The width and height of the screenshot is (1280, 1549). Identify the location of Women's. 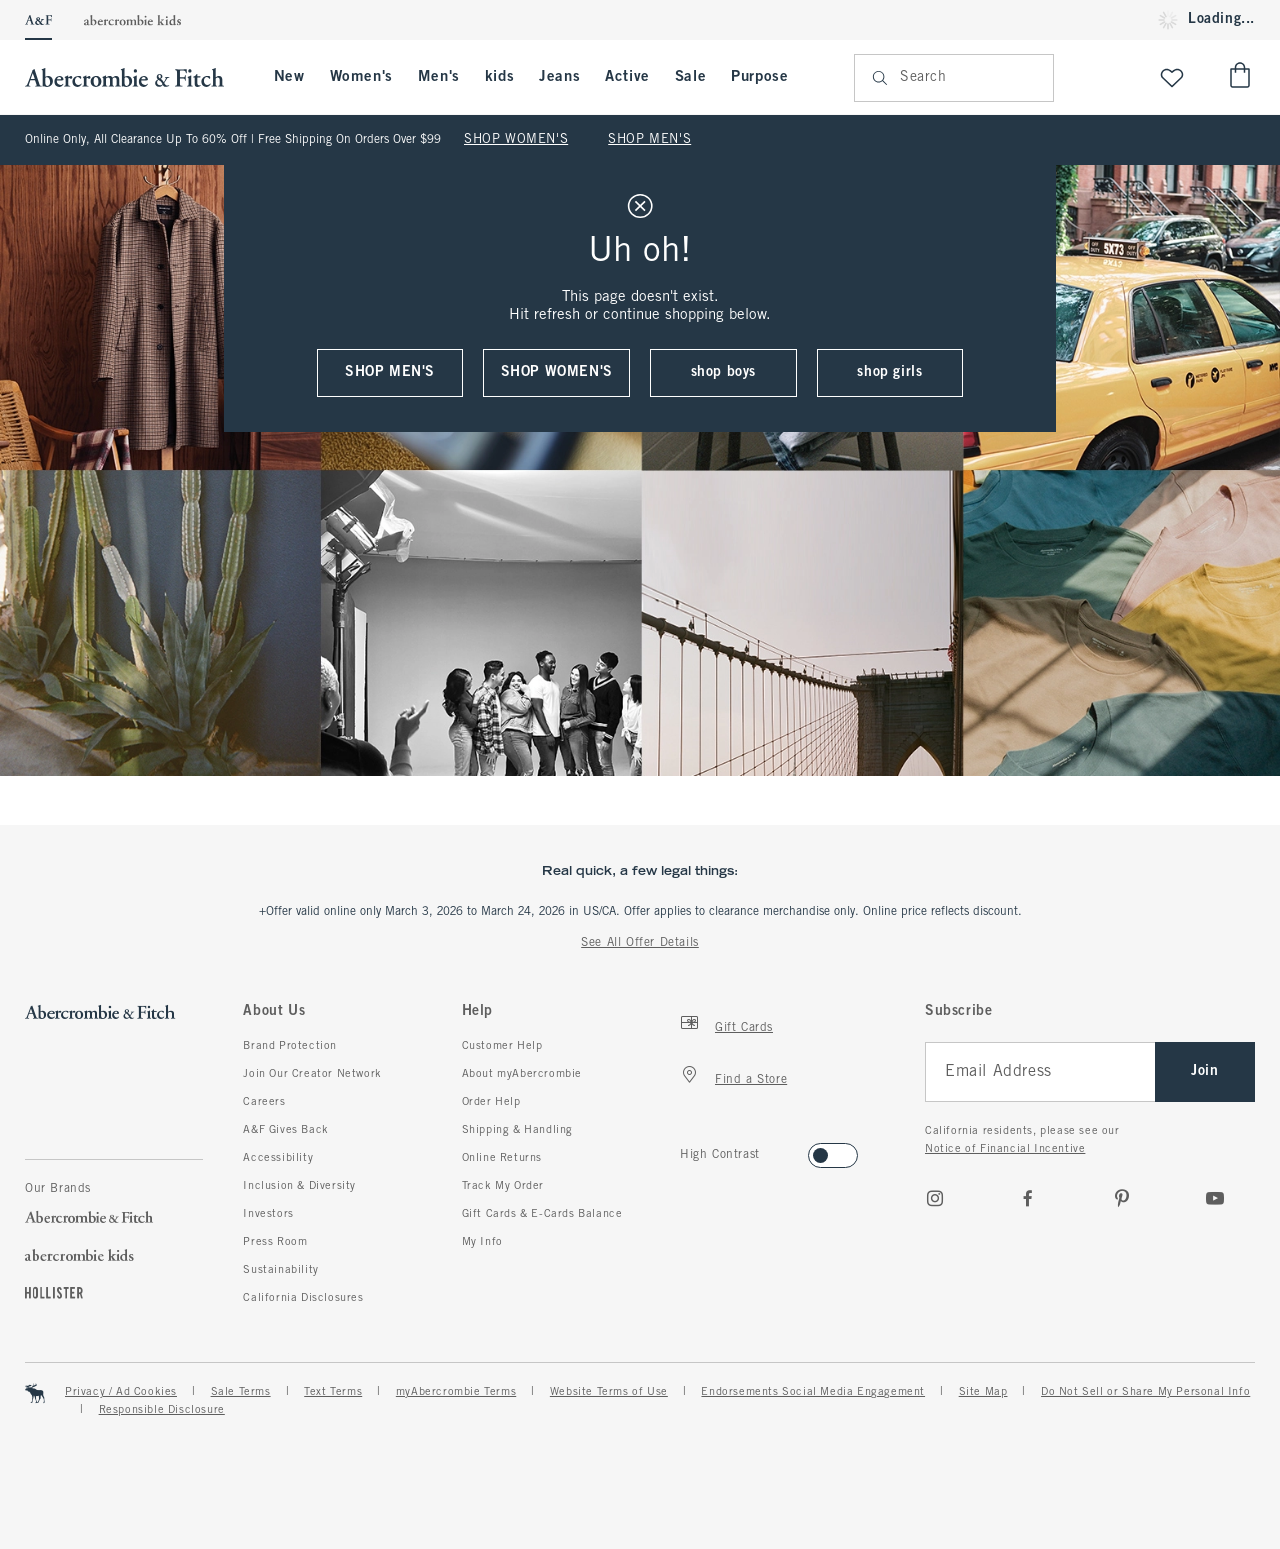
(361, 77).